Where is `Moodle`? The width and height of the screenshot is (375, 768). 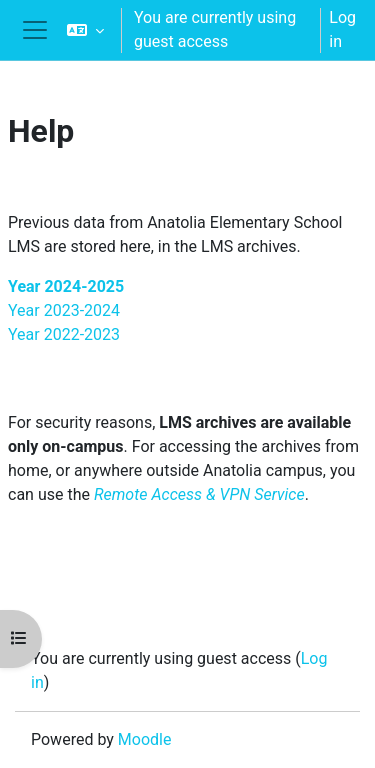
Moodle is located at coordinates (145, 739).